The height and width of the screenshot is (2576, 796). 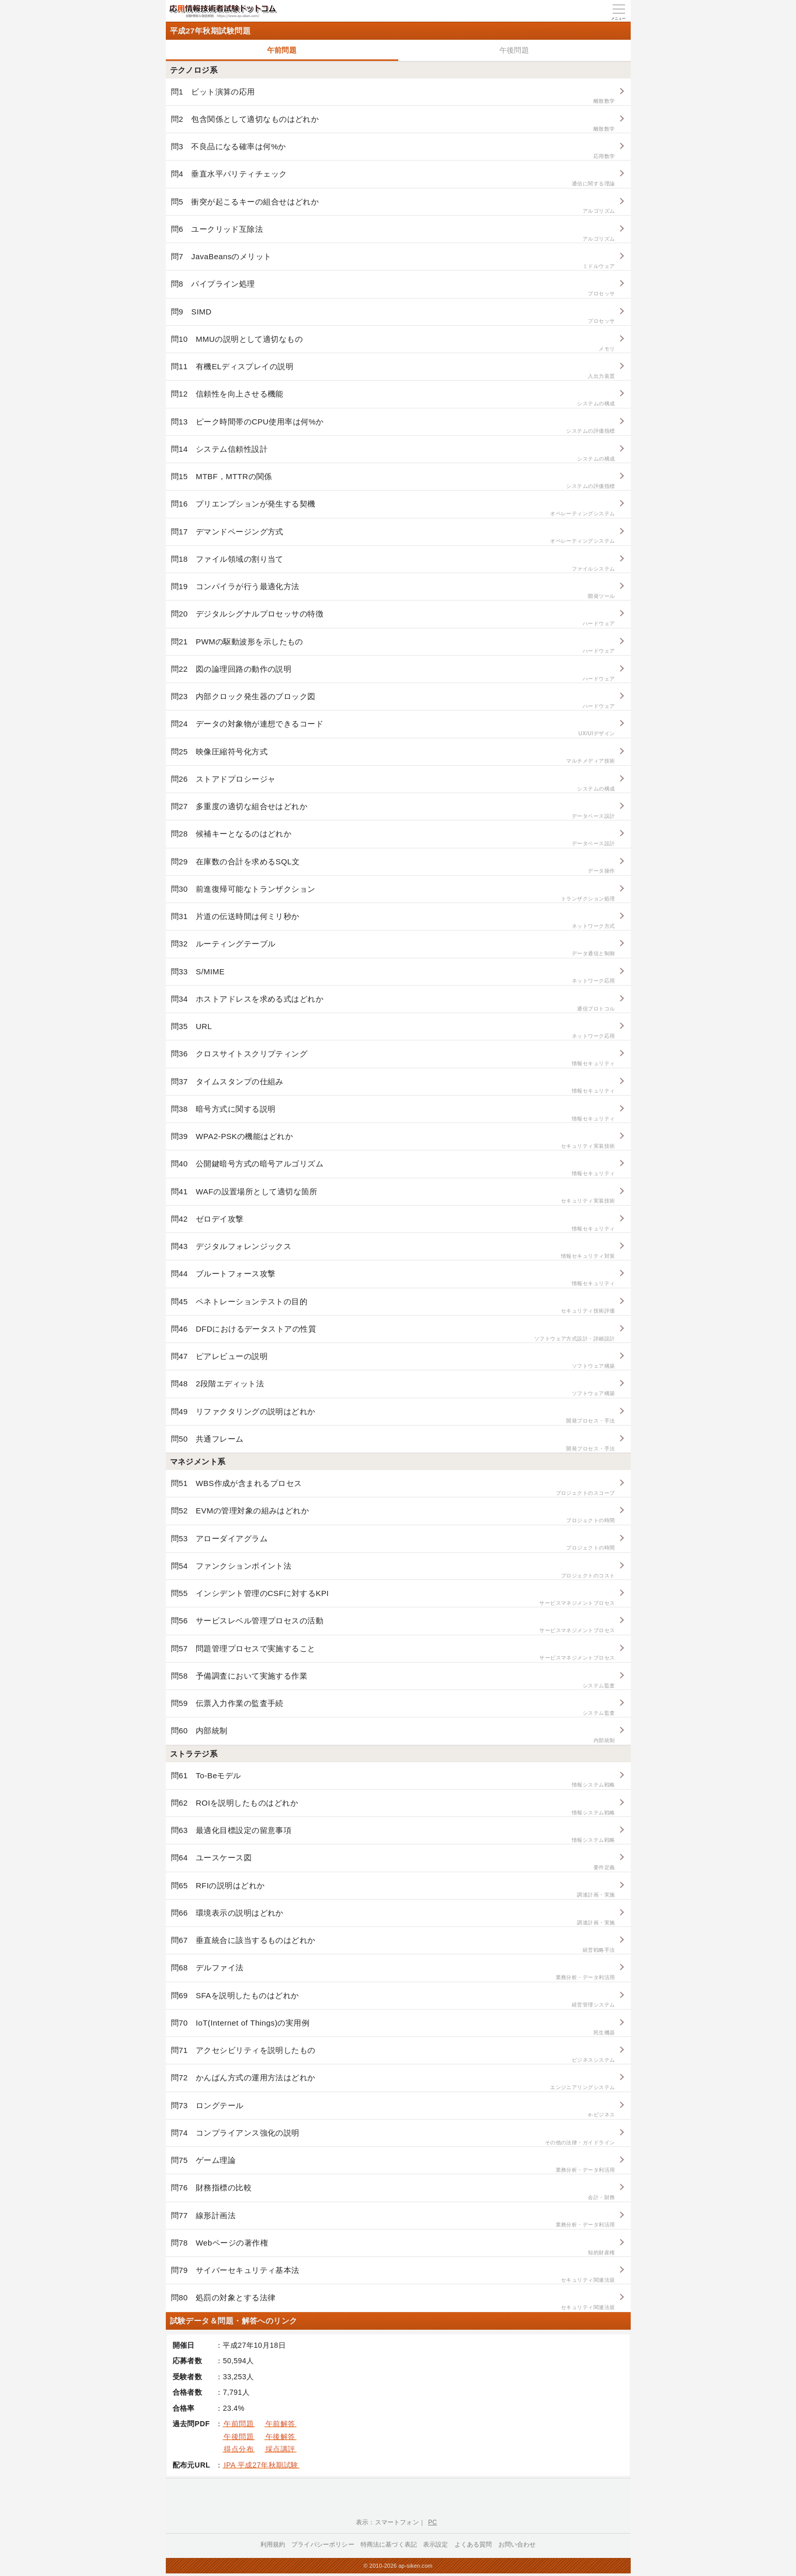 I want to click on 問74 コンプライアンス強化の説明, so click(x=393, y=2137).